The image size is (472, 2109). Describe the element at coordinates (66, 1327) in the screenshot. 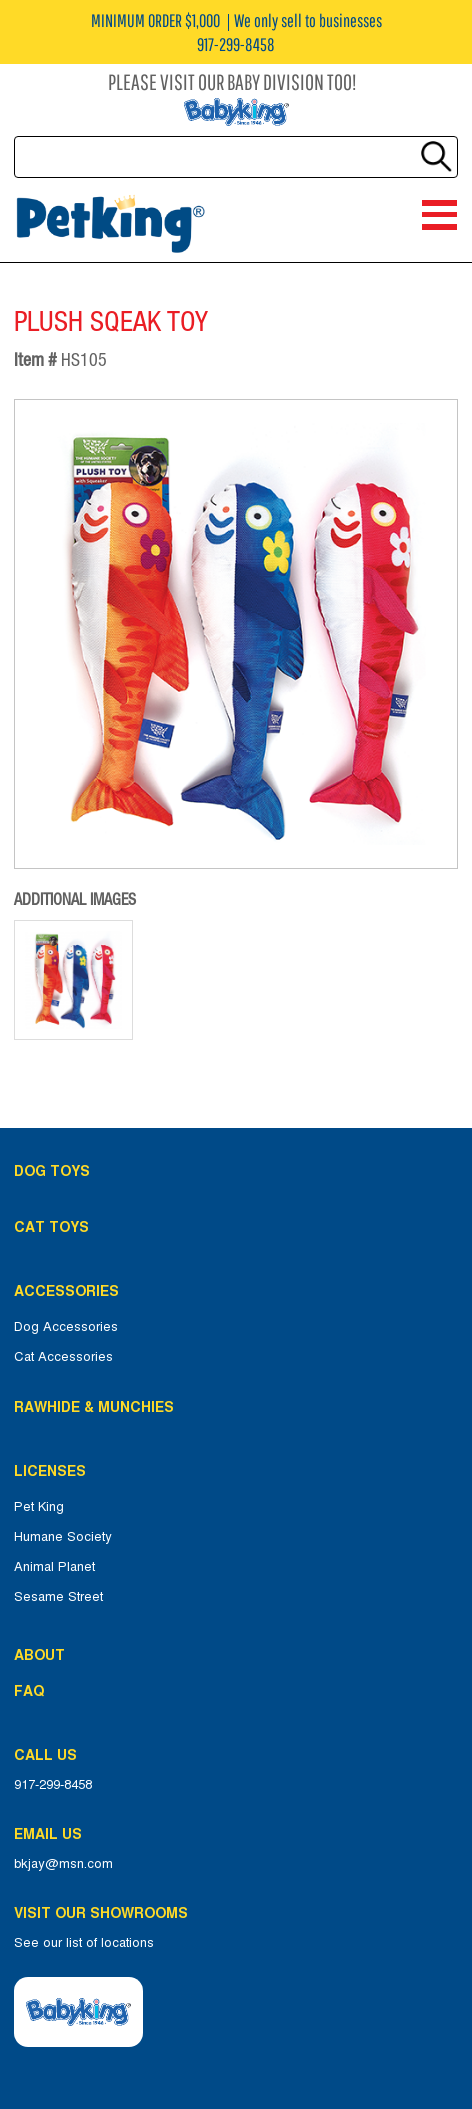

I see `Dog Accessories` at that location.